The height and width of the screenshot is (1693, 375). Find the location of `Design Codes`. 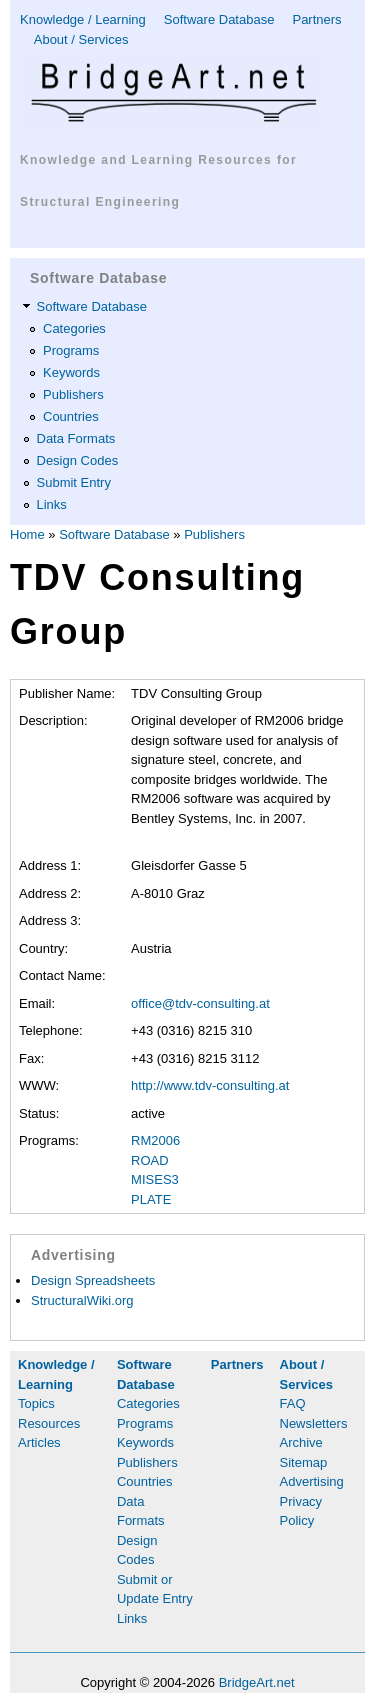

Design Codes is located at coordinates (78, 460).